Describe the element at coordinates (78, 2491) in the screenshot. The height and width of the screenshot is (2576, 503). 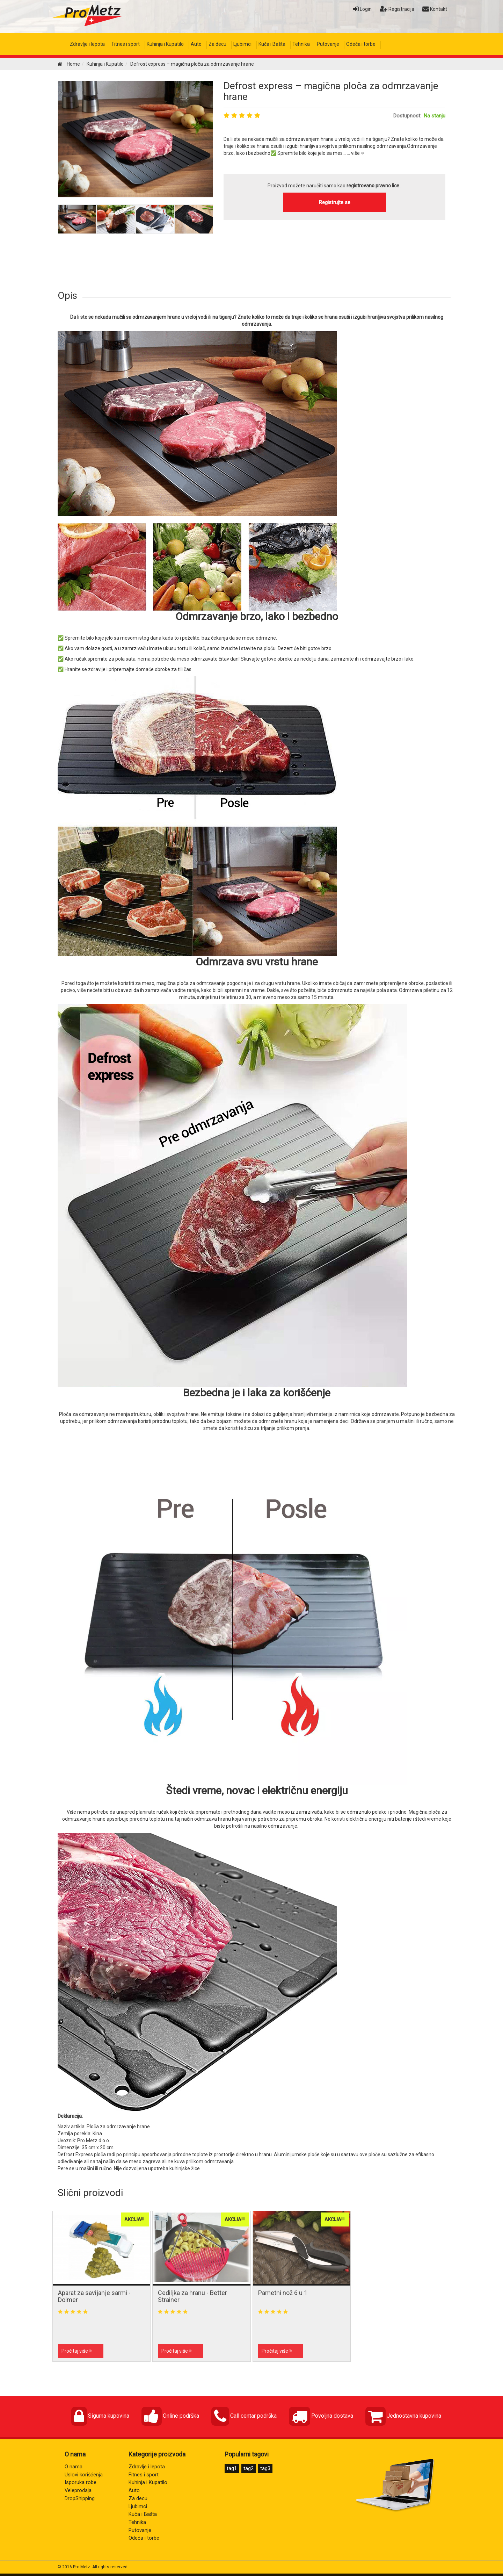
I see `Veleprodaja` at that location.